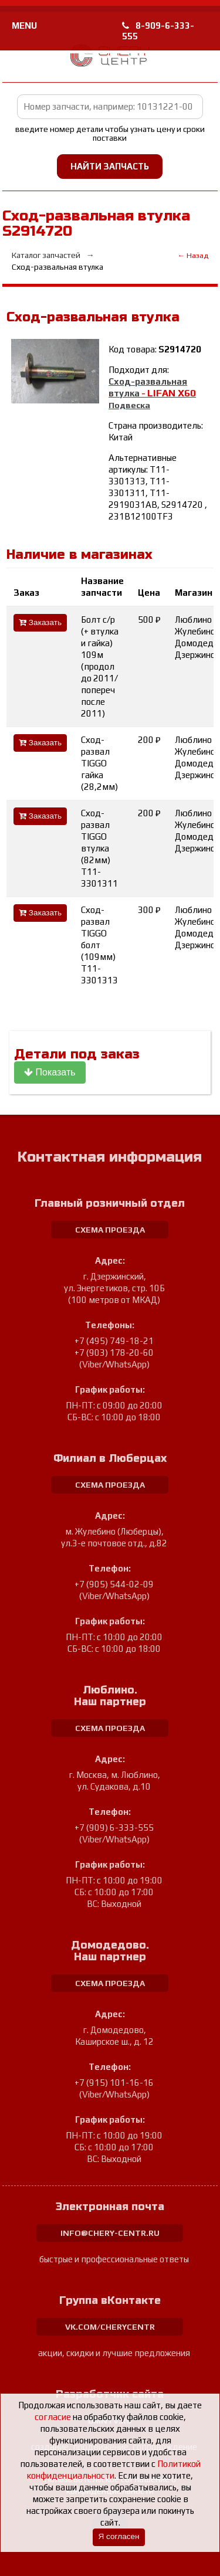 The image size is (220, 2576). I want to click on +7 (909) 6-333-555, so click(114, 1827).